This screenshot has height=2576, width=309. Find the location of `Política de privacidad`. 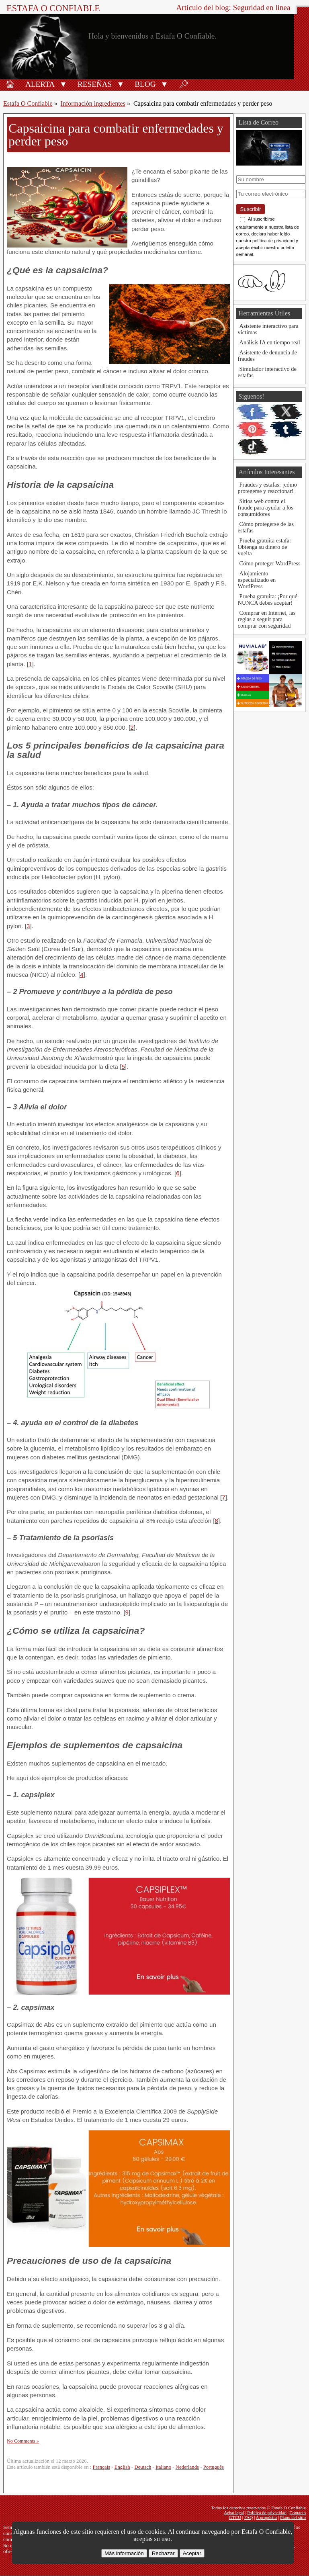

Política de privacidad is located at coordinates (266, 2512).